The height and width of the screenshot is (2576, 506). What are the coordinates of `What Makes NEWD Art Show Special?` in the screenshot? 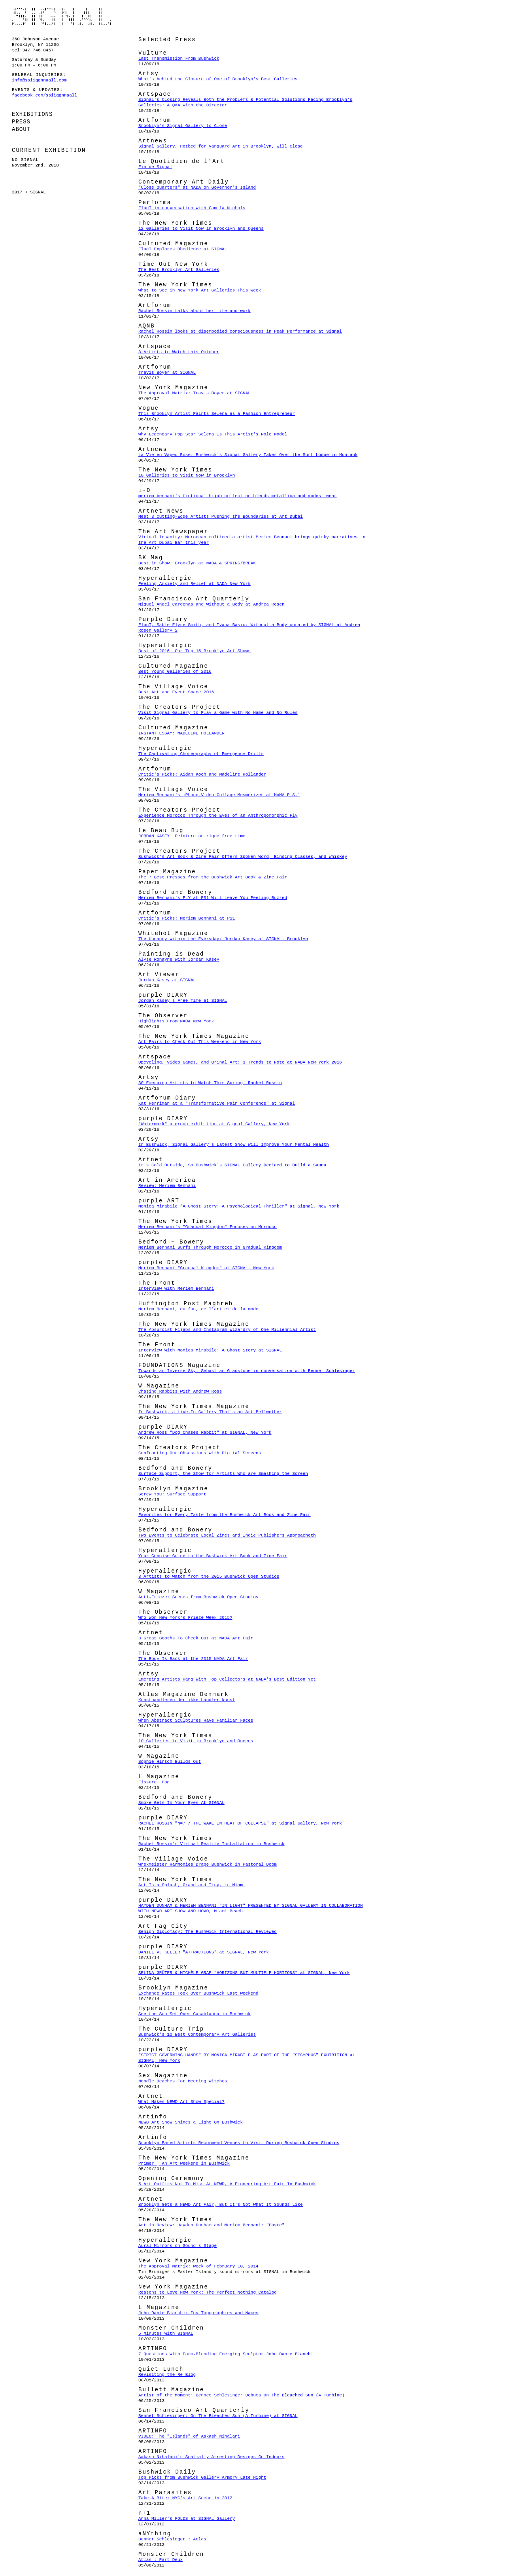 It's located at (181, 2101).